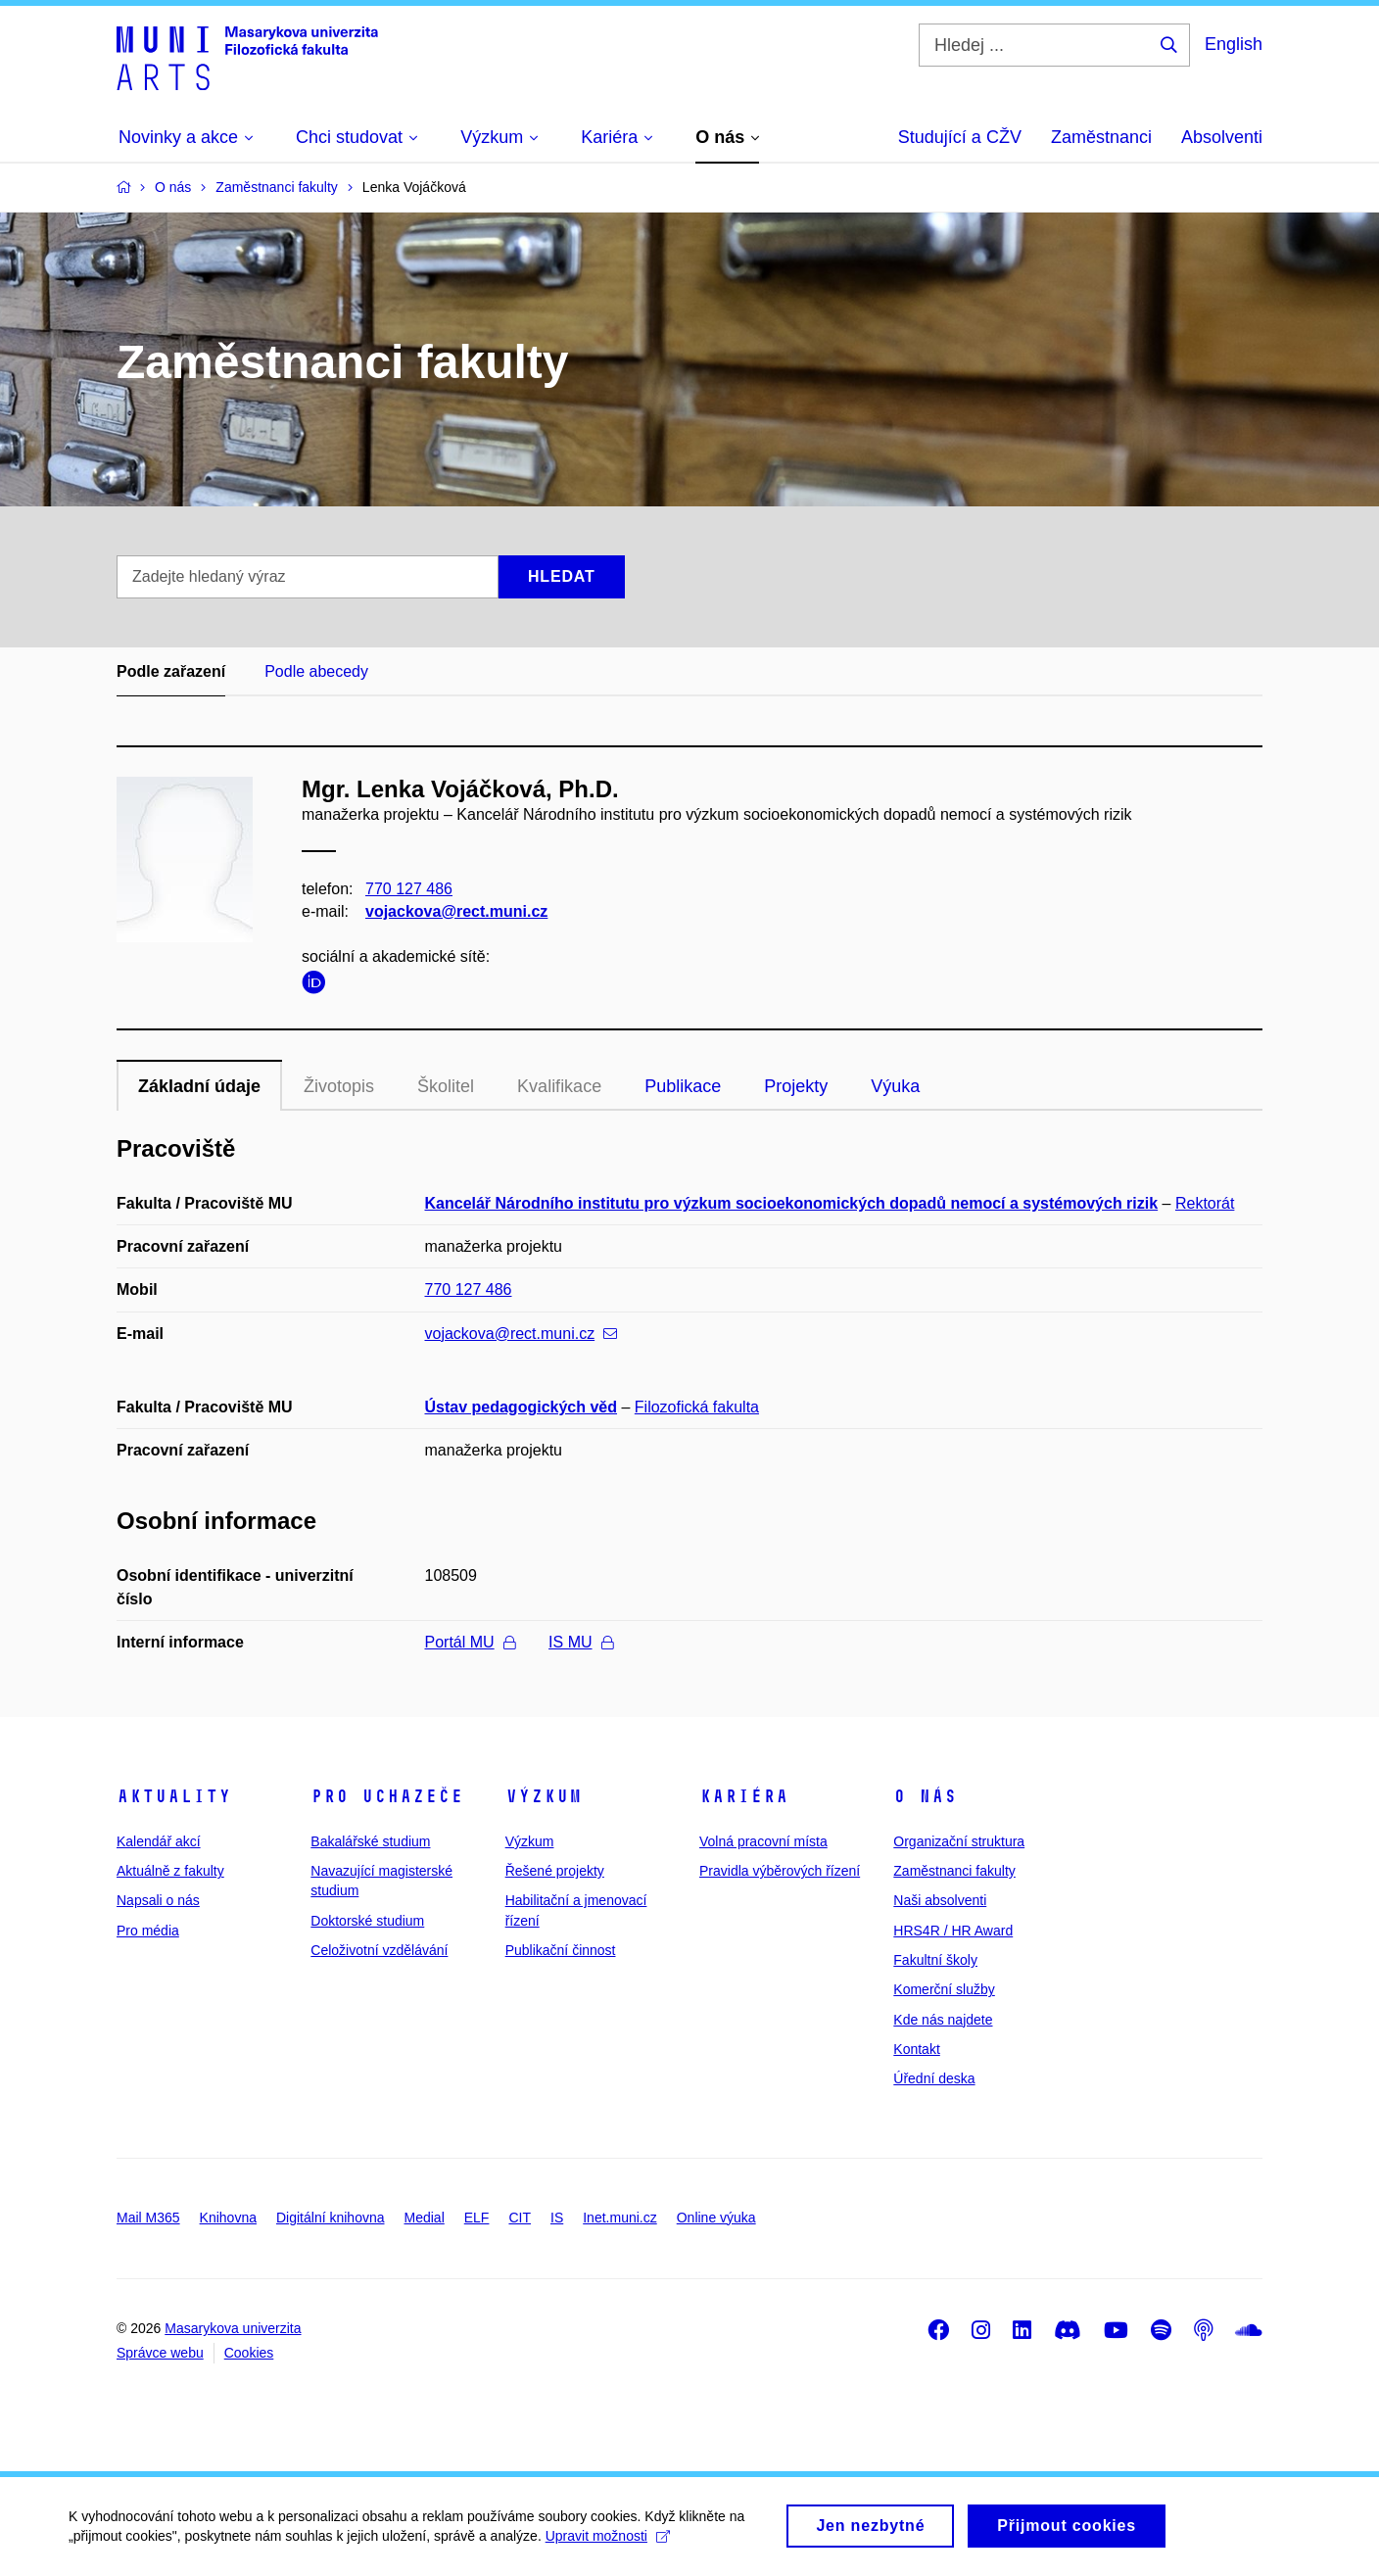  What do you see at coordinates (953, 1930) in the screenshot?
I see `HRS4R / HR Award` at bounding box center [953, 1930].